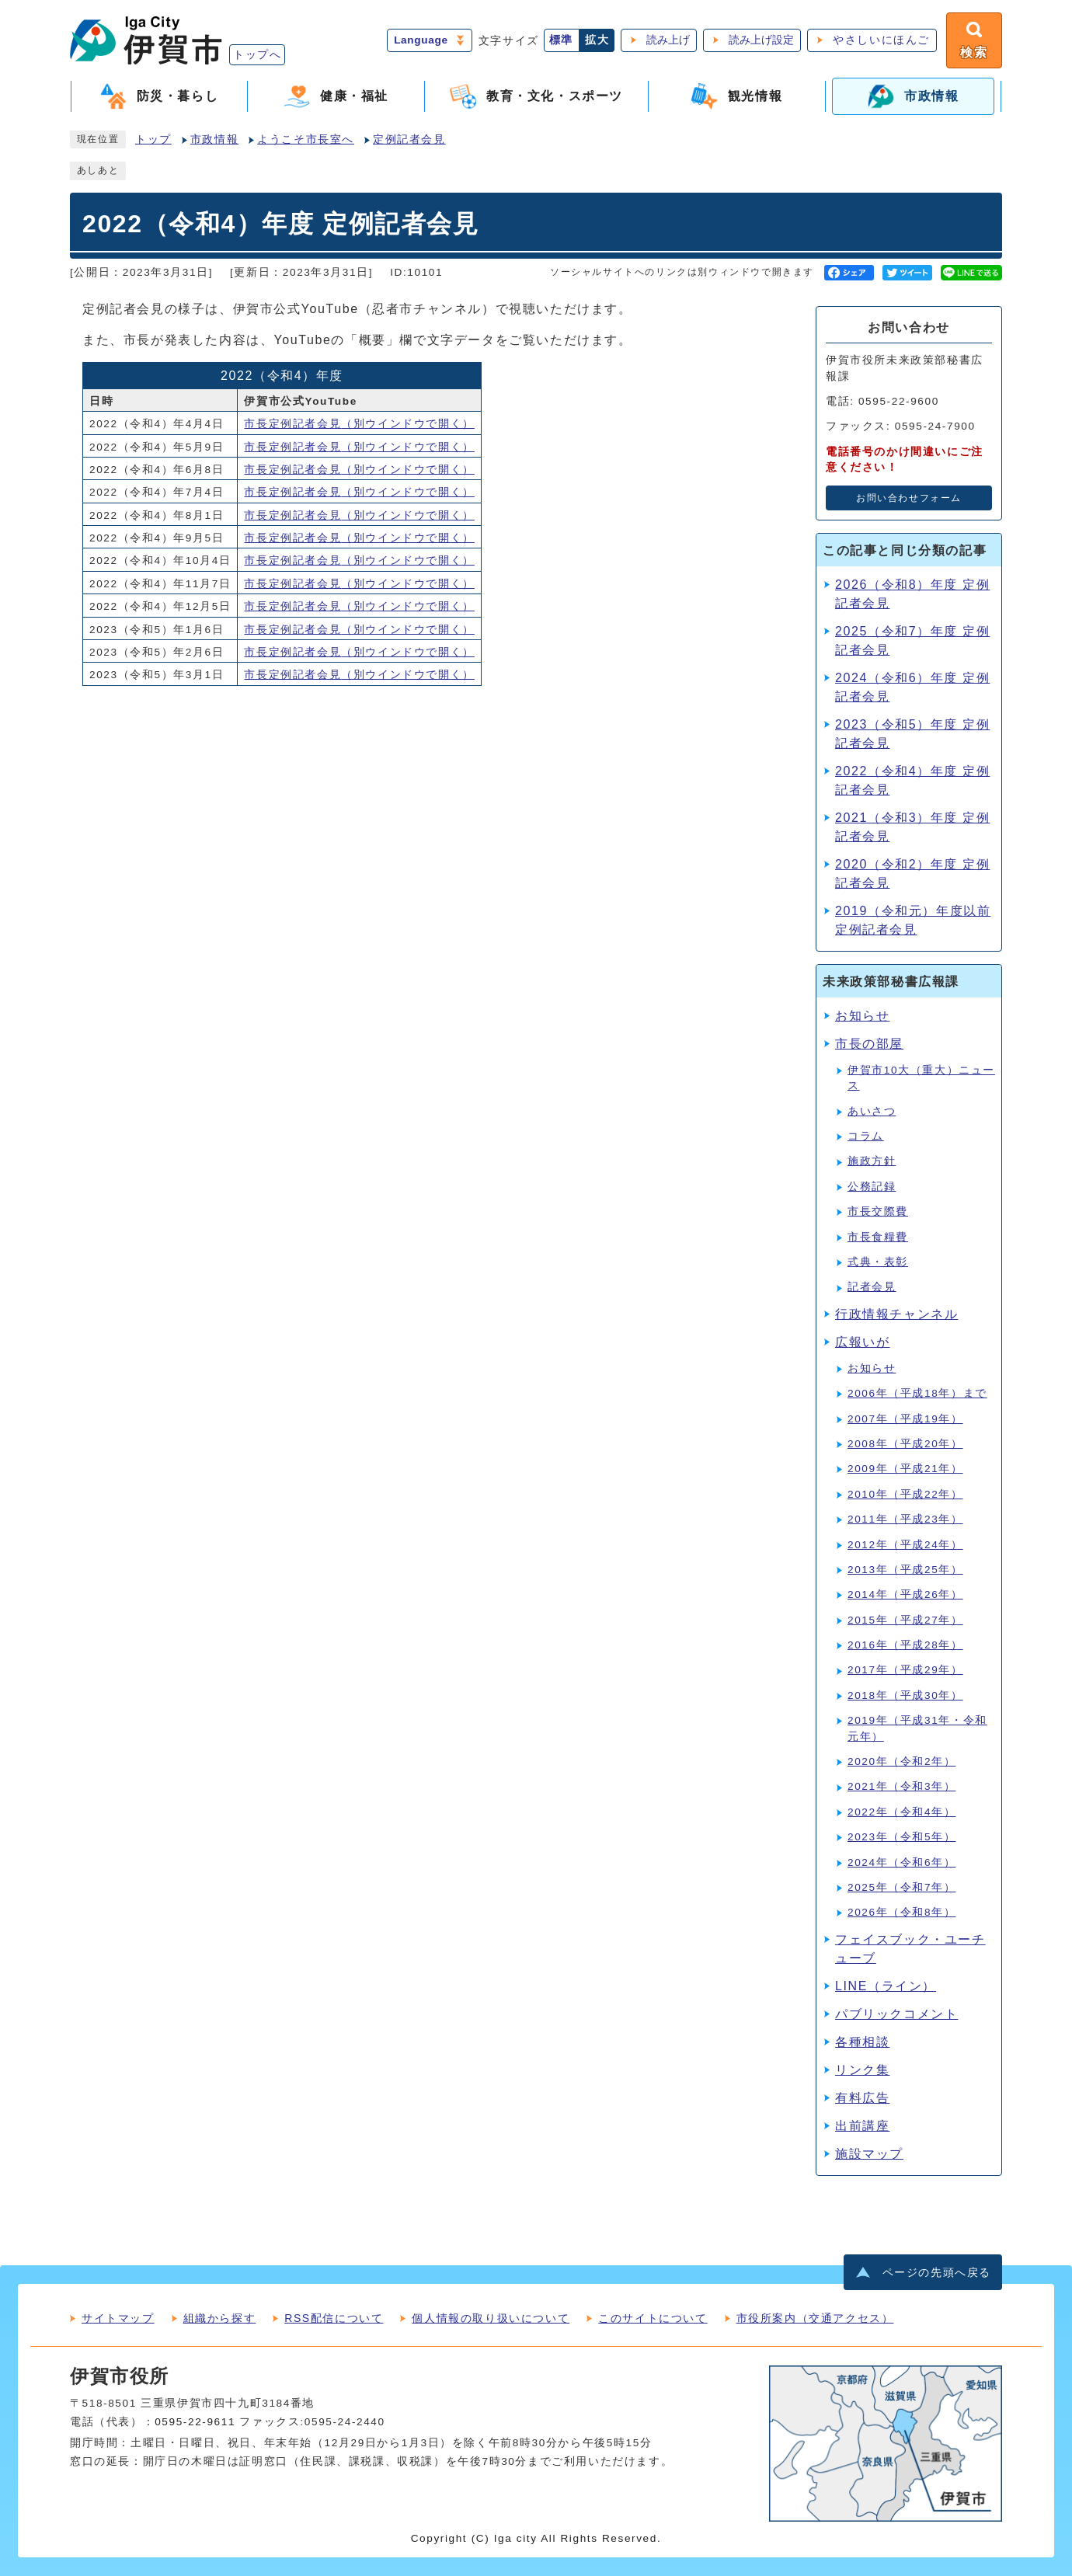 This screenshot has height=2576, width=1072. What do you see at coordinates (905, 1494) in the screenshot?
I see `2010年（平成22年）` at bounding box center [905, 1494].